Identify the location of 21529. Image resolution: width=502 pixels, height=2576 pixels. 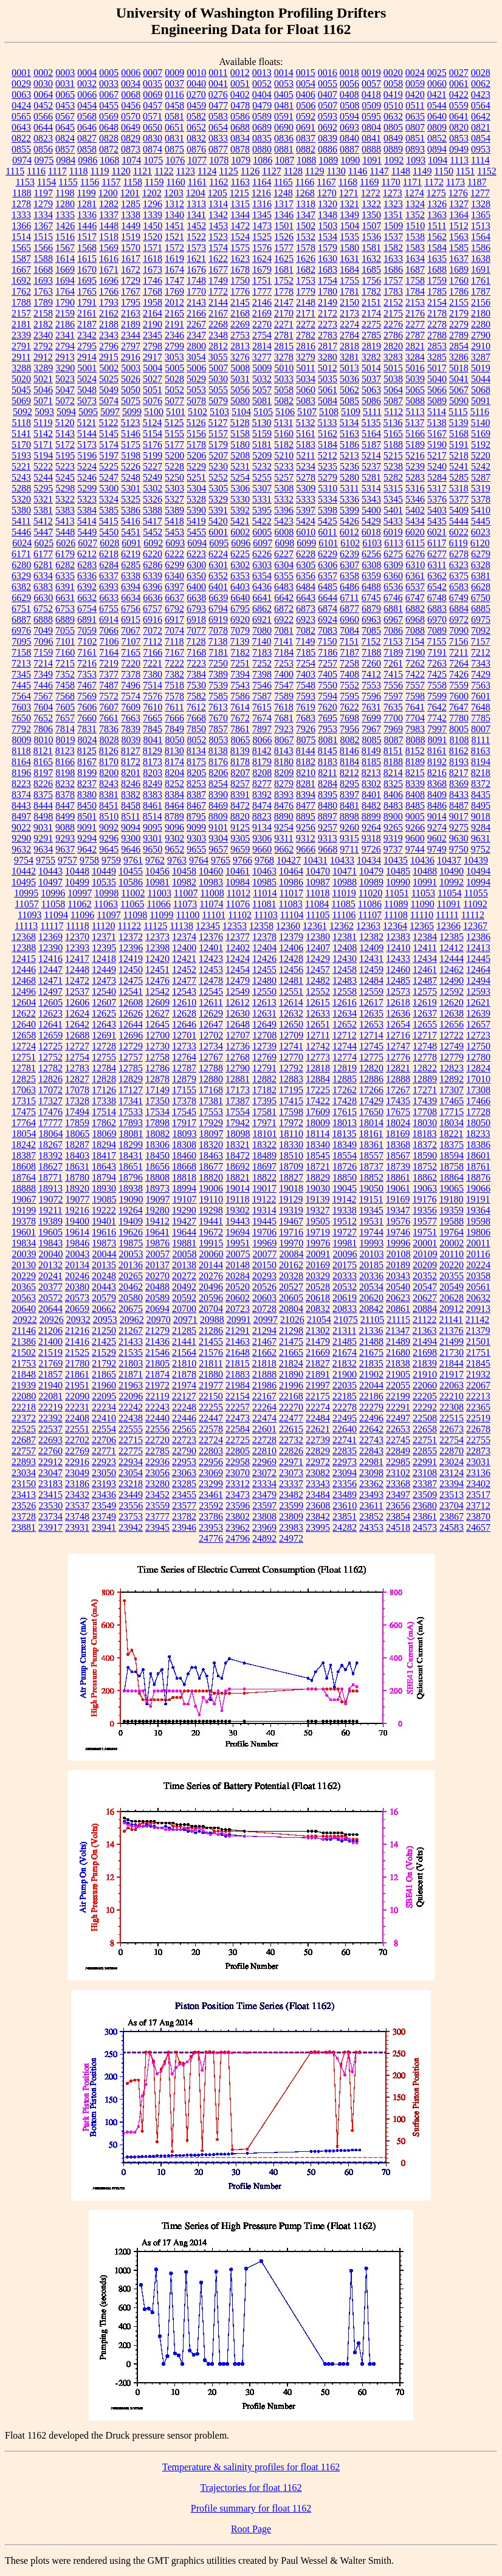
(104, 1352).